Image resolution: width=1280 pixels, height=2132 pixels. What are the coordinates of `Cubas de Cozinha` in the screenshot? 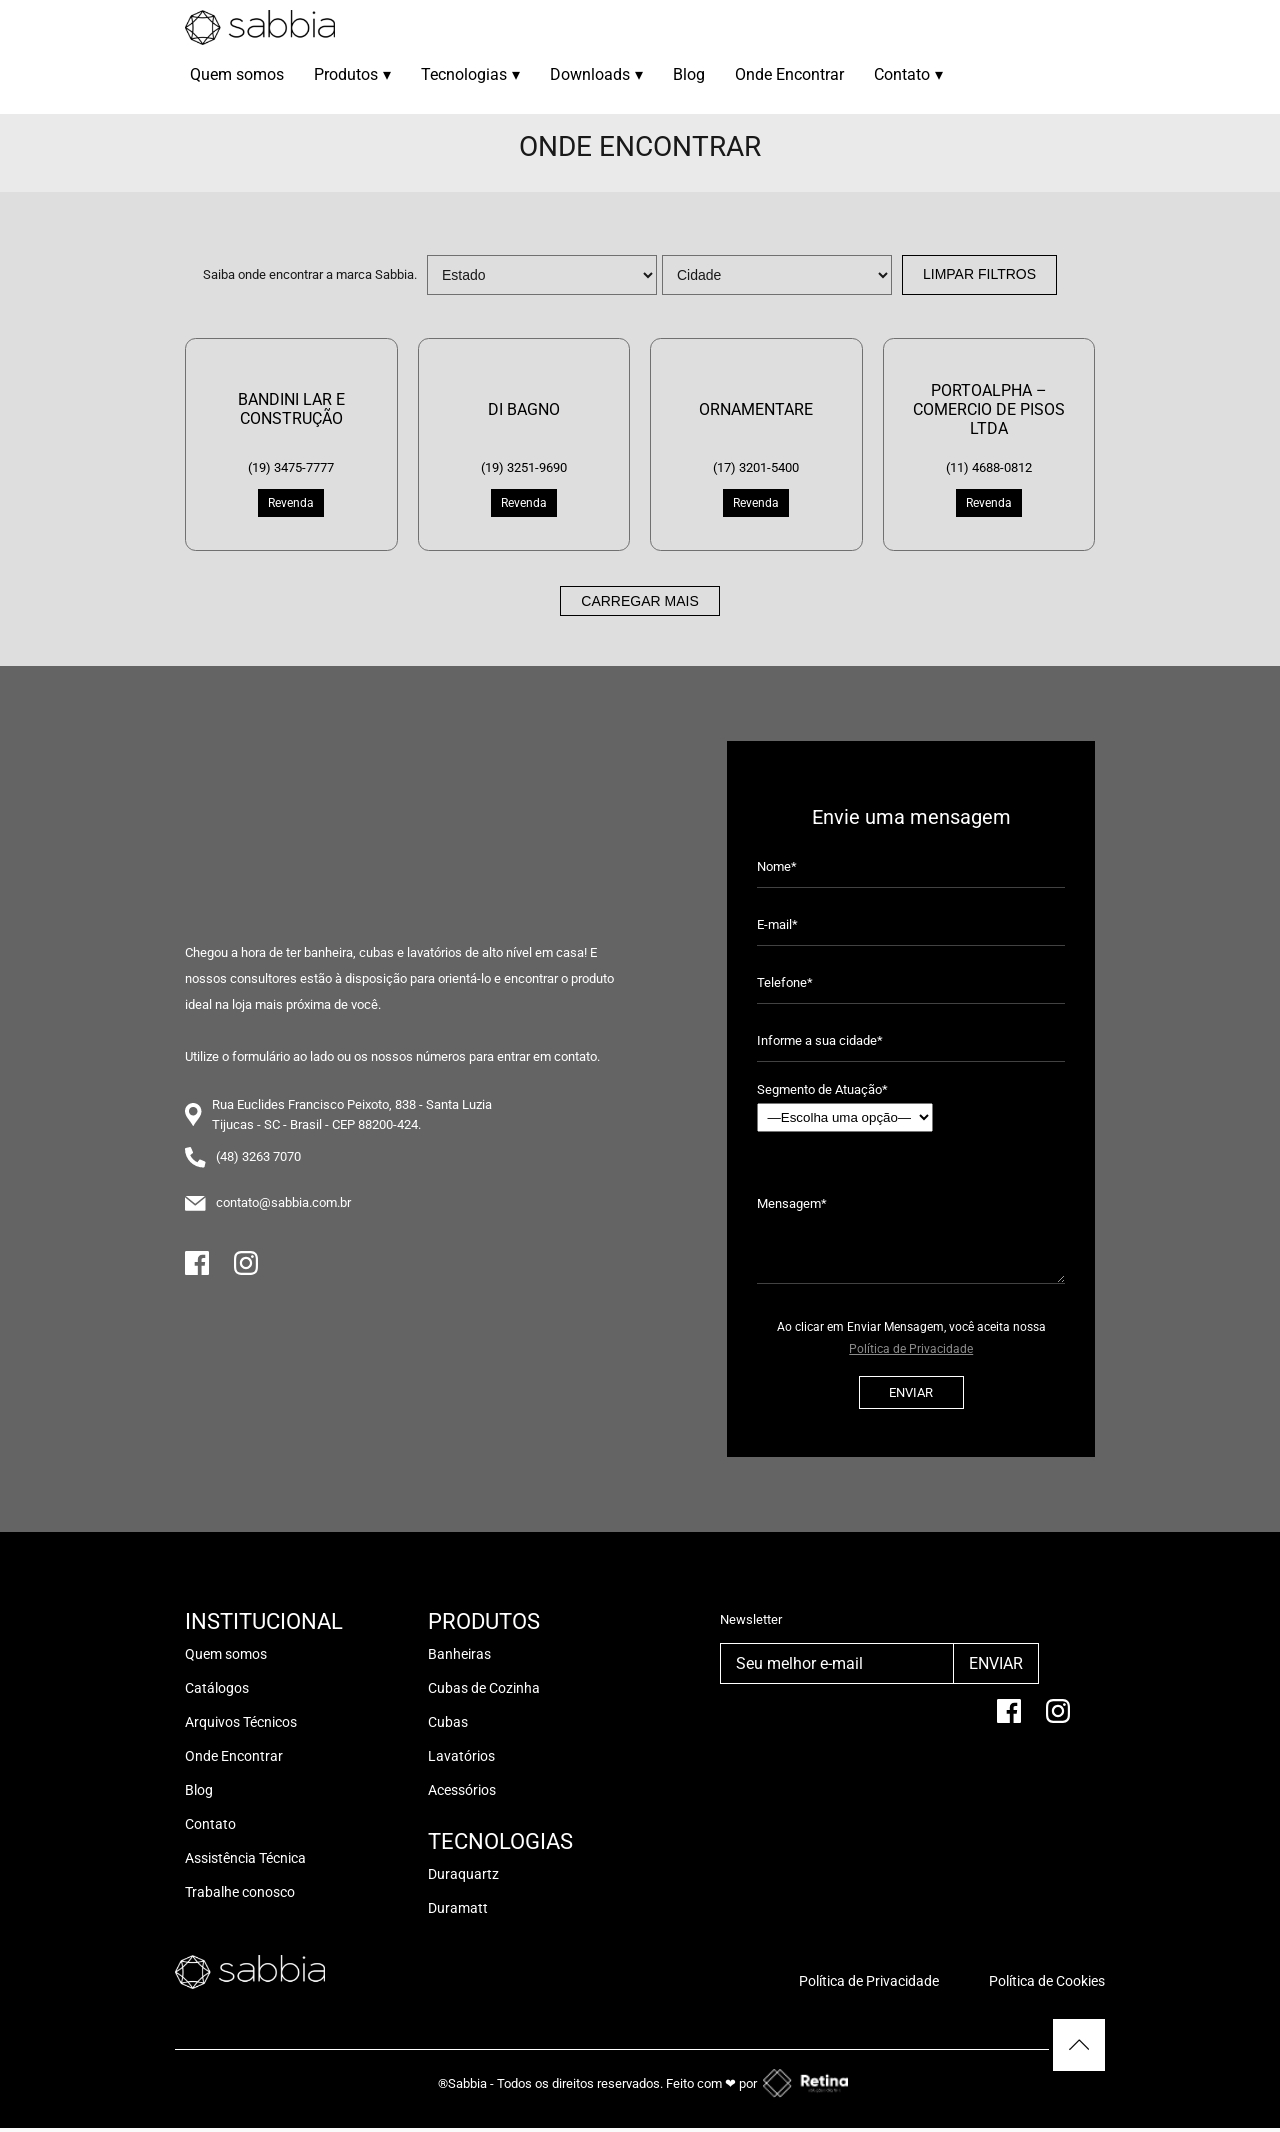 It's located at (484, 1688).